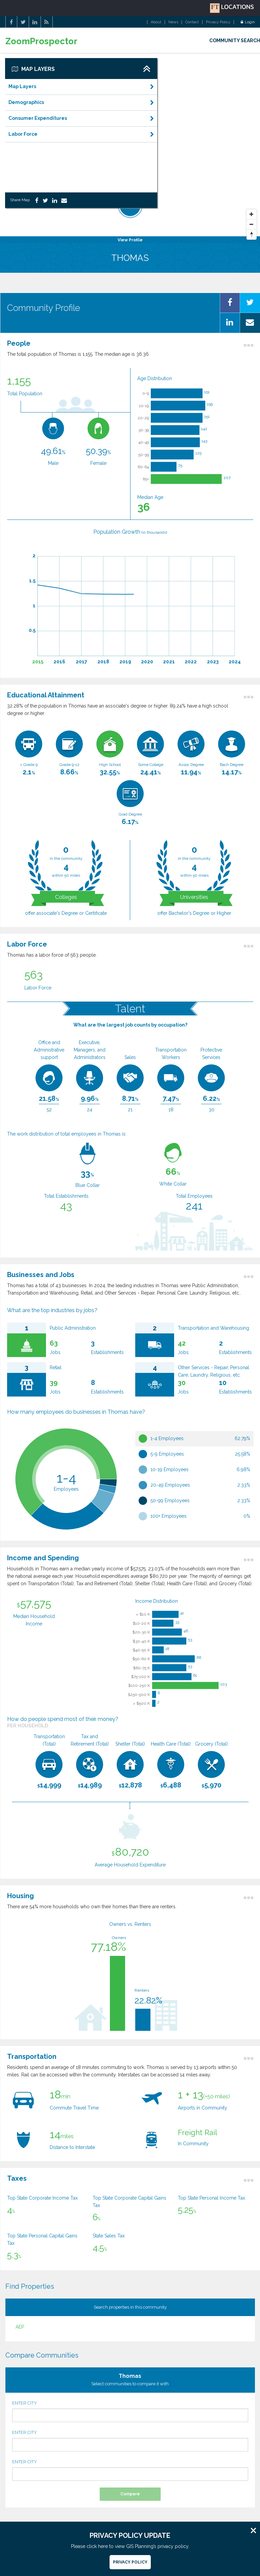  What do you see at coordinates (192, 22) in the screenshot?
I see `Contact` at bounding box center [192, 22].